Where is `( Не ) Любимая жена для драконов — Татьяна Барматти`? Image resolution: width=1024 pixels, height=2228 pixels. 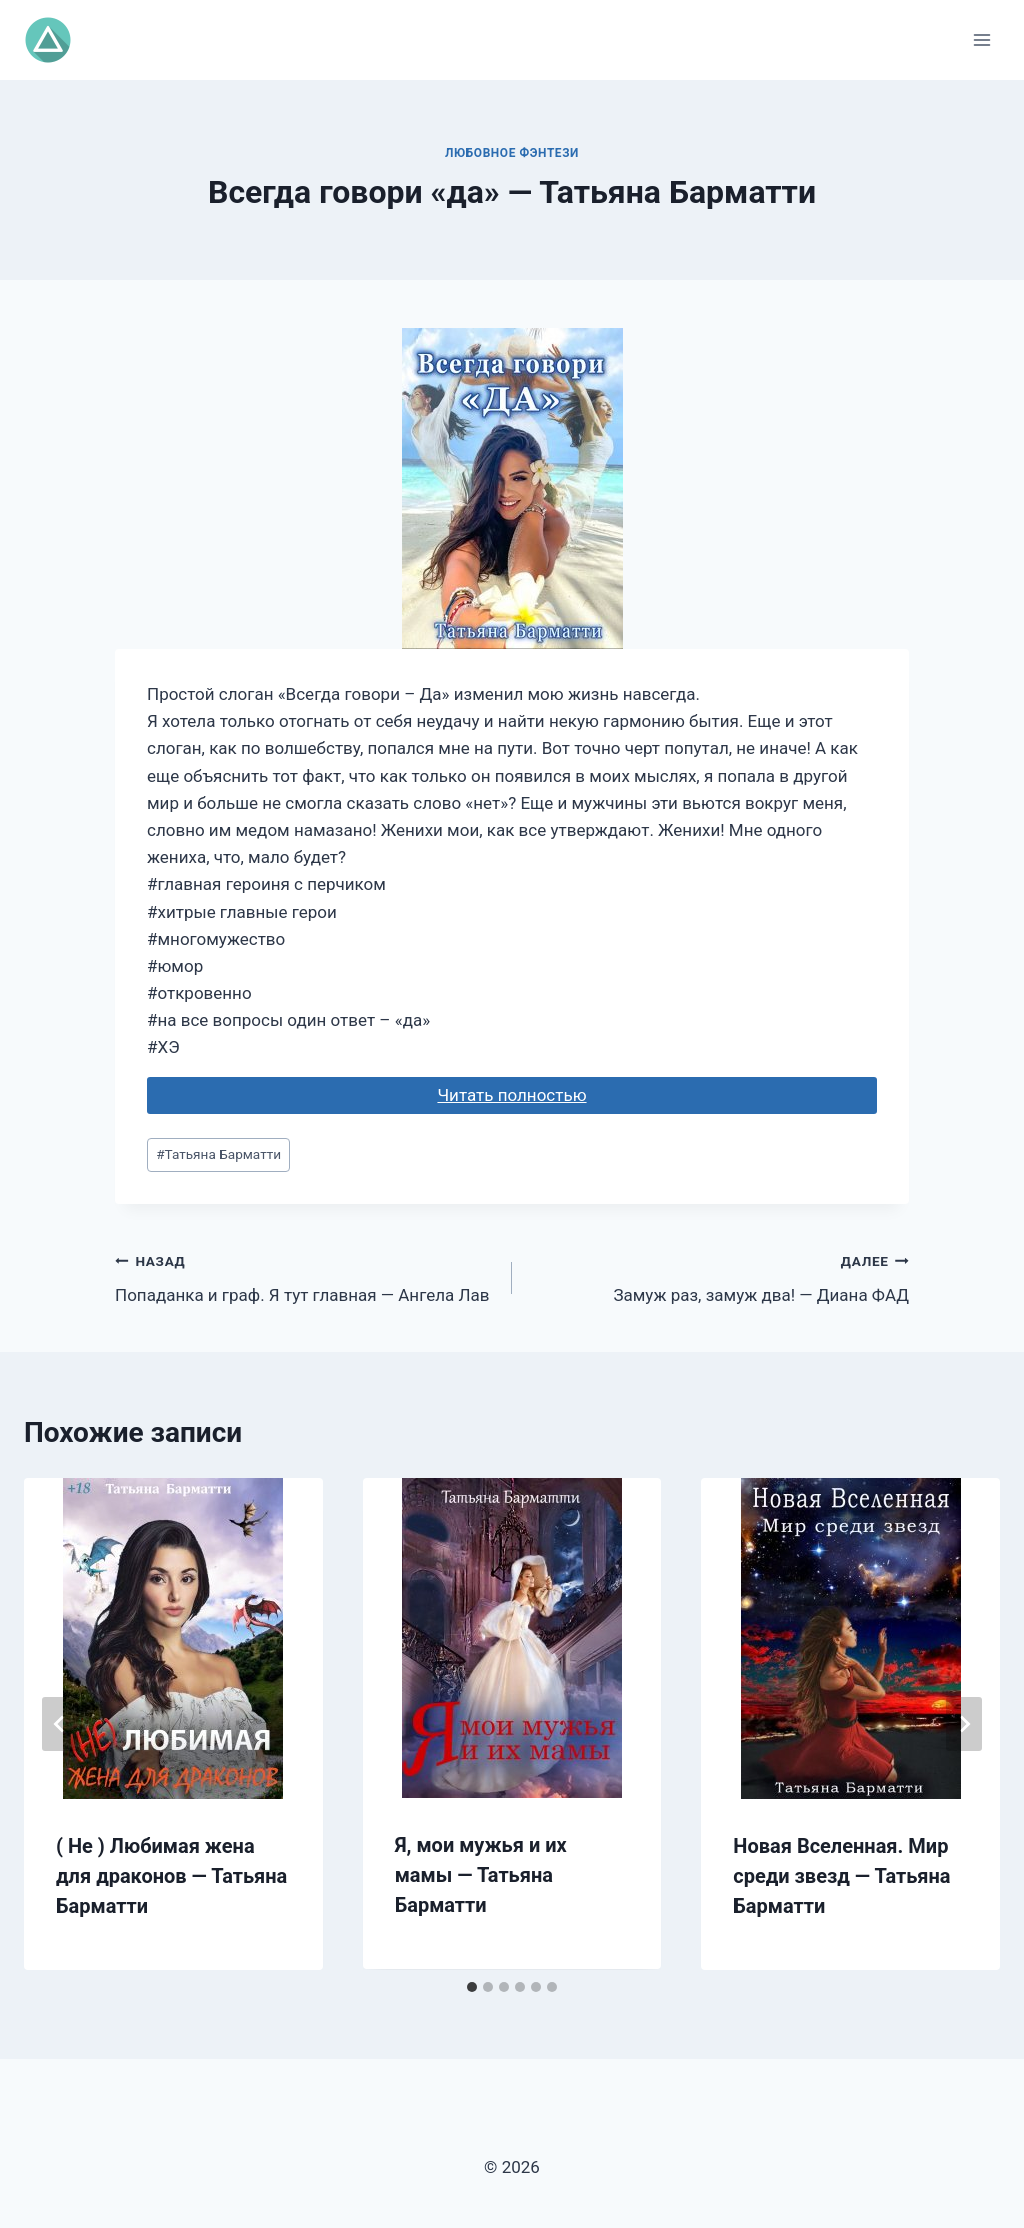
( Не ) Любимая жена для драконов — Татьяна Барматти is located at coordinates (171, 1876).